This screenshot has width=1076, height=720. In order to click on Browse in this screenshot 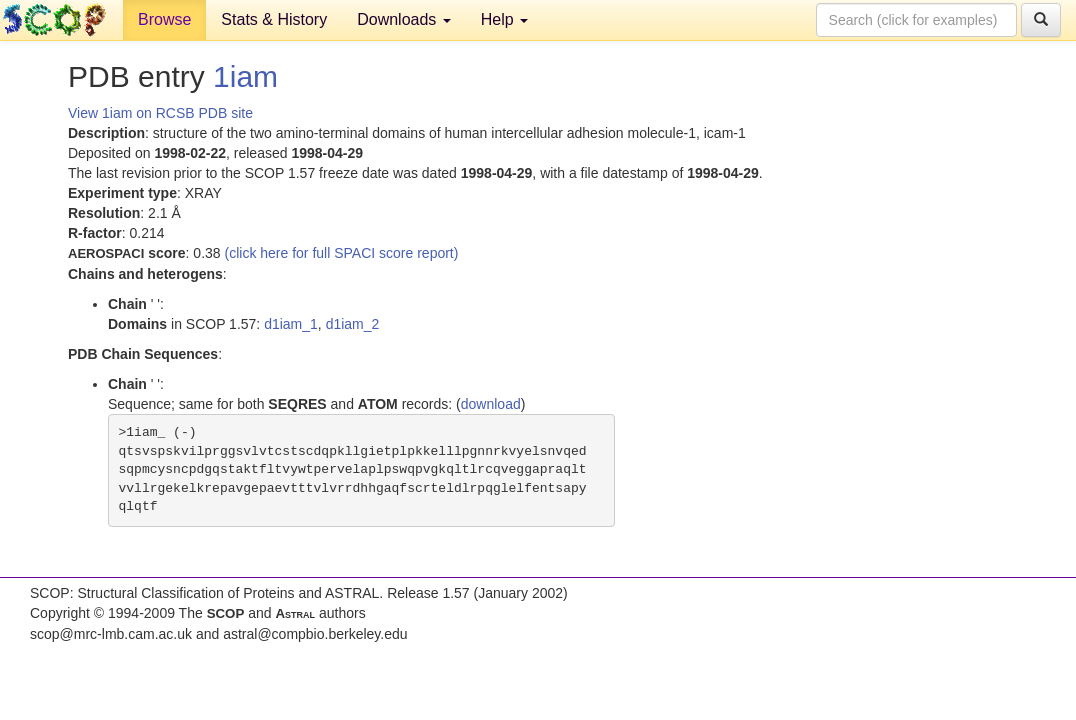, I will do `click(164, 19)`.